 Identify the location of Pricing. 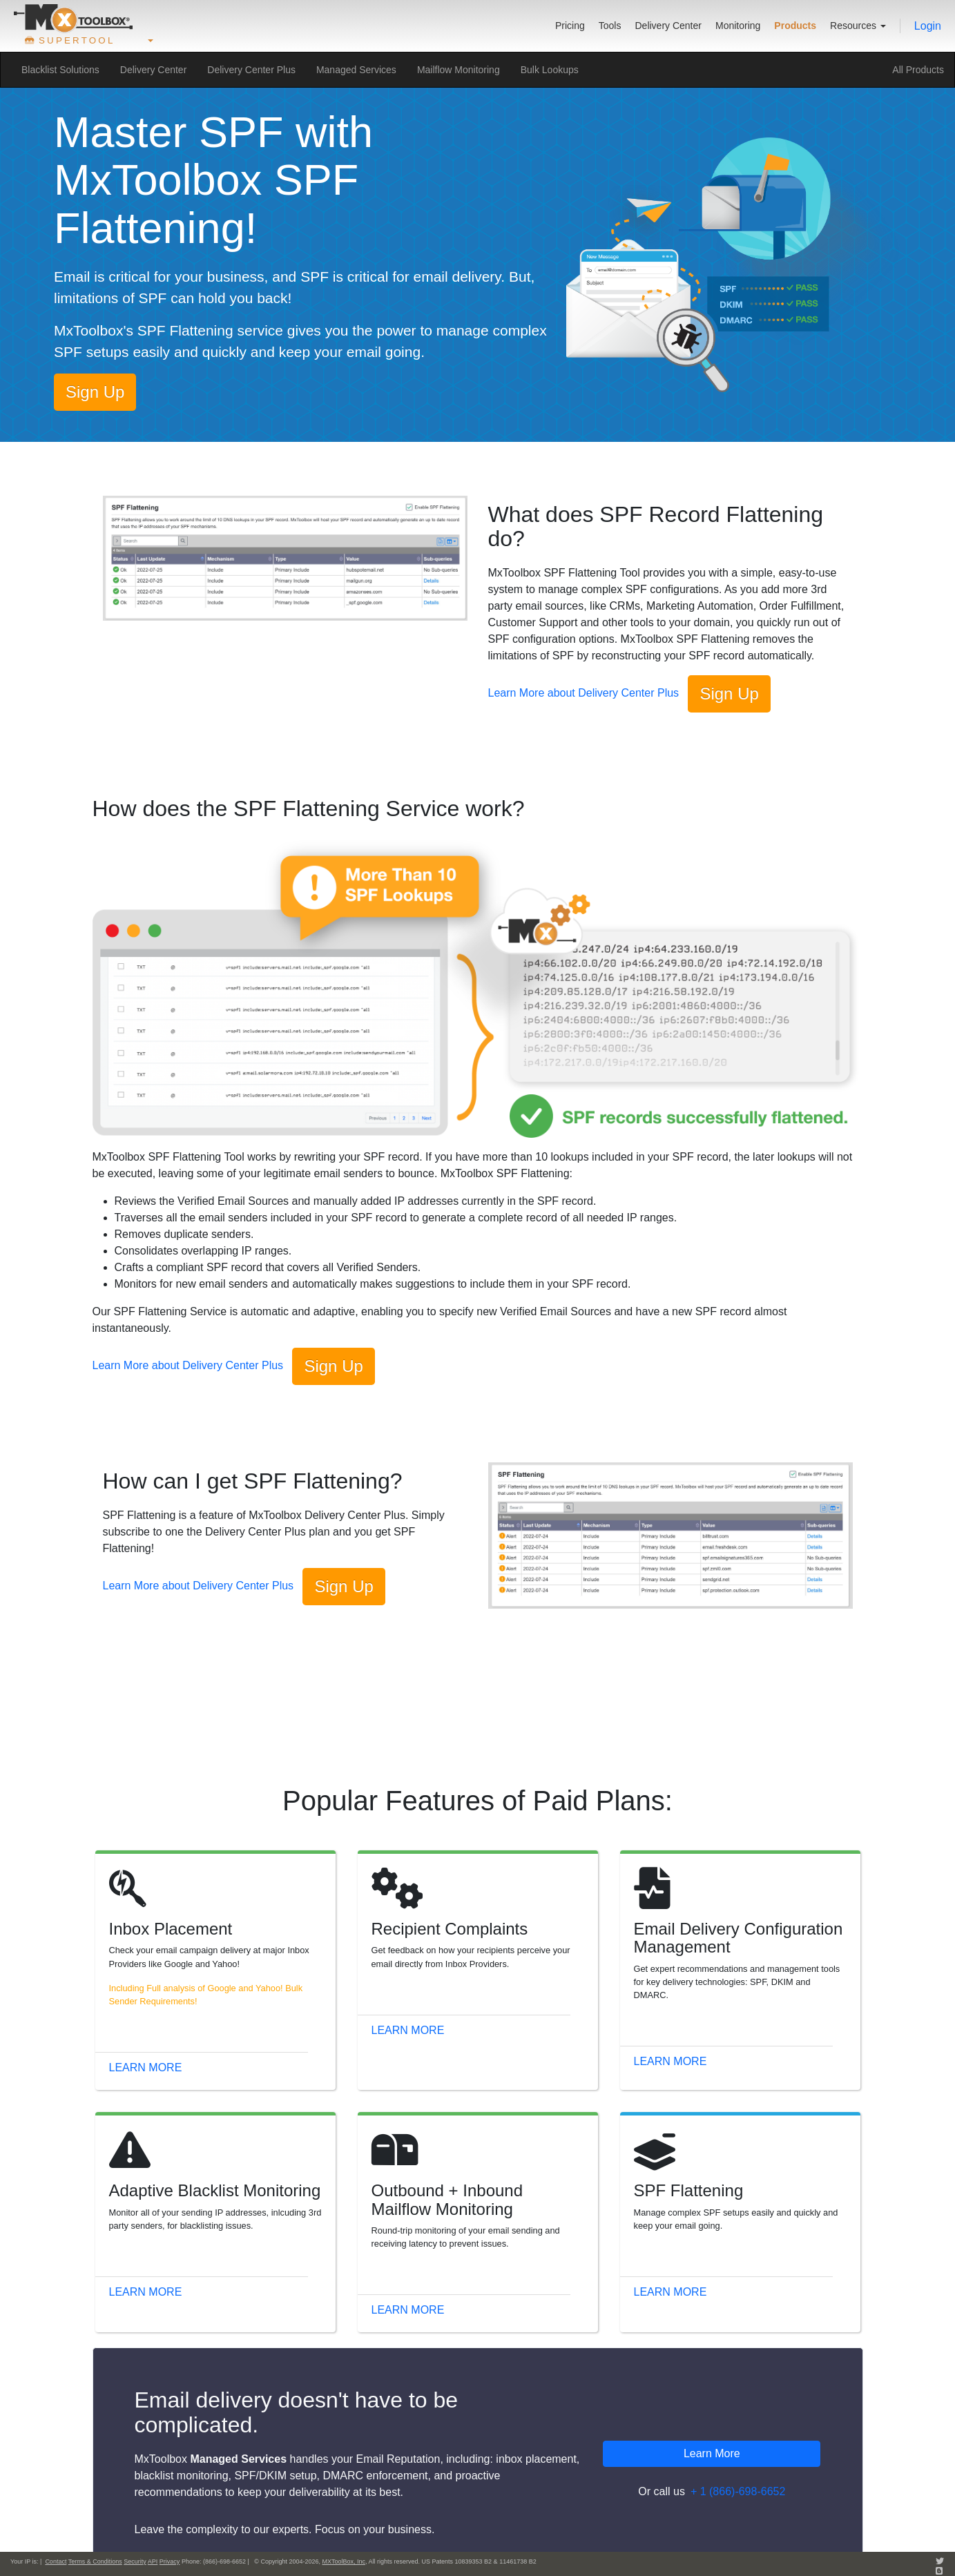
(570, 25).